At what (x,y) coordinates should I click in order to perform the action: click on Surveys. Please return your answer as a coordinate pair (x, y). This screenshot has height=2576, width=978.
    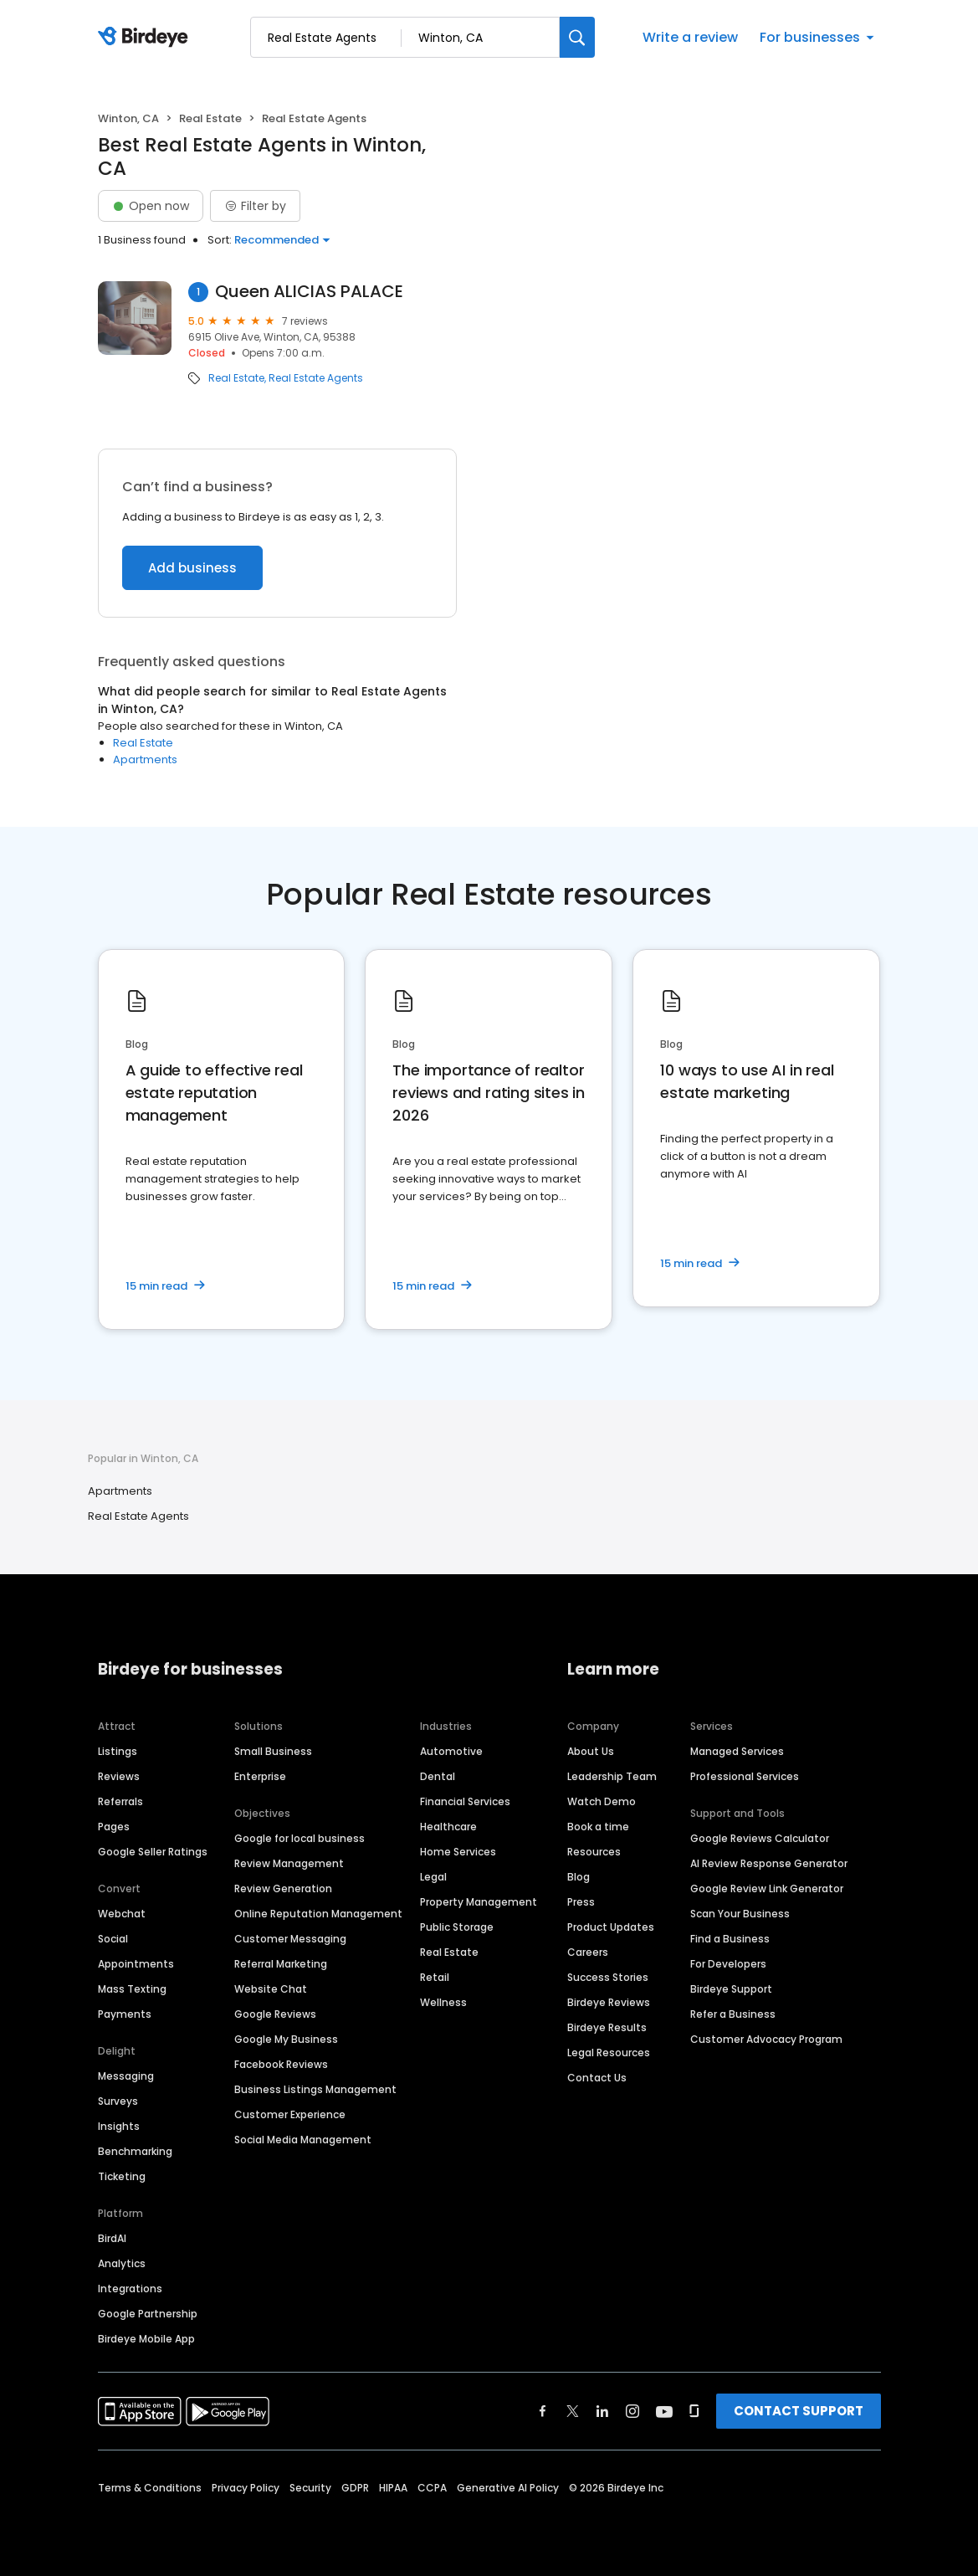
    Looking at the image, I should click on (118, 2101).